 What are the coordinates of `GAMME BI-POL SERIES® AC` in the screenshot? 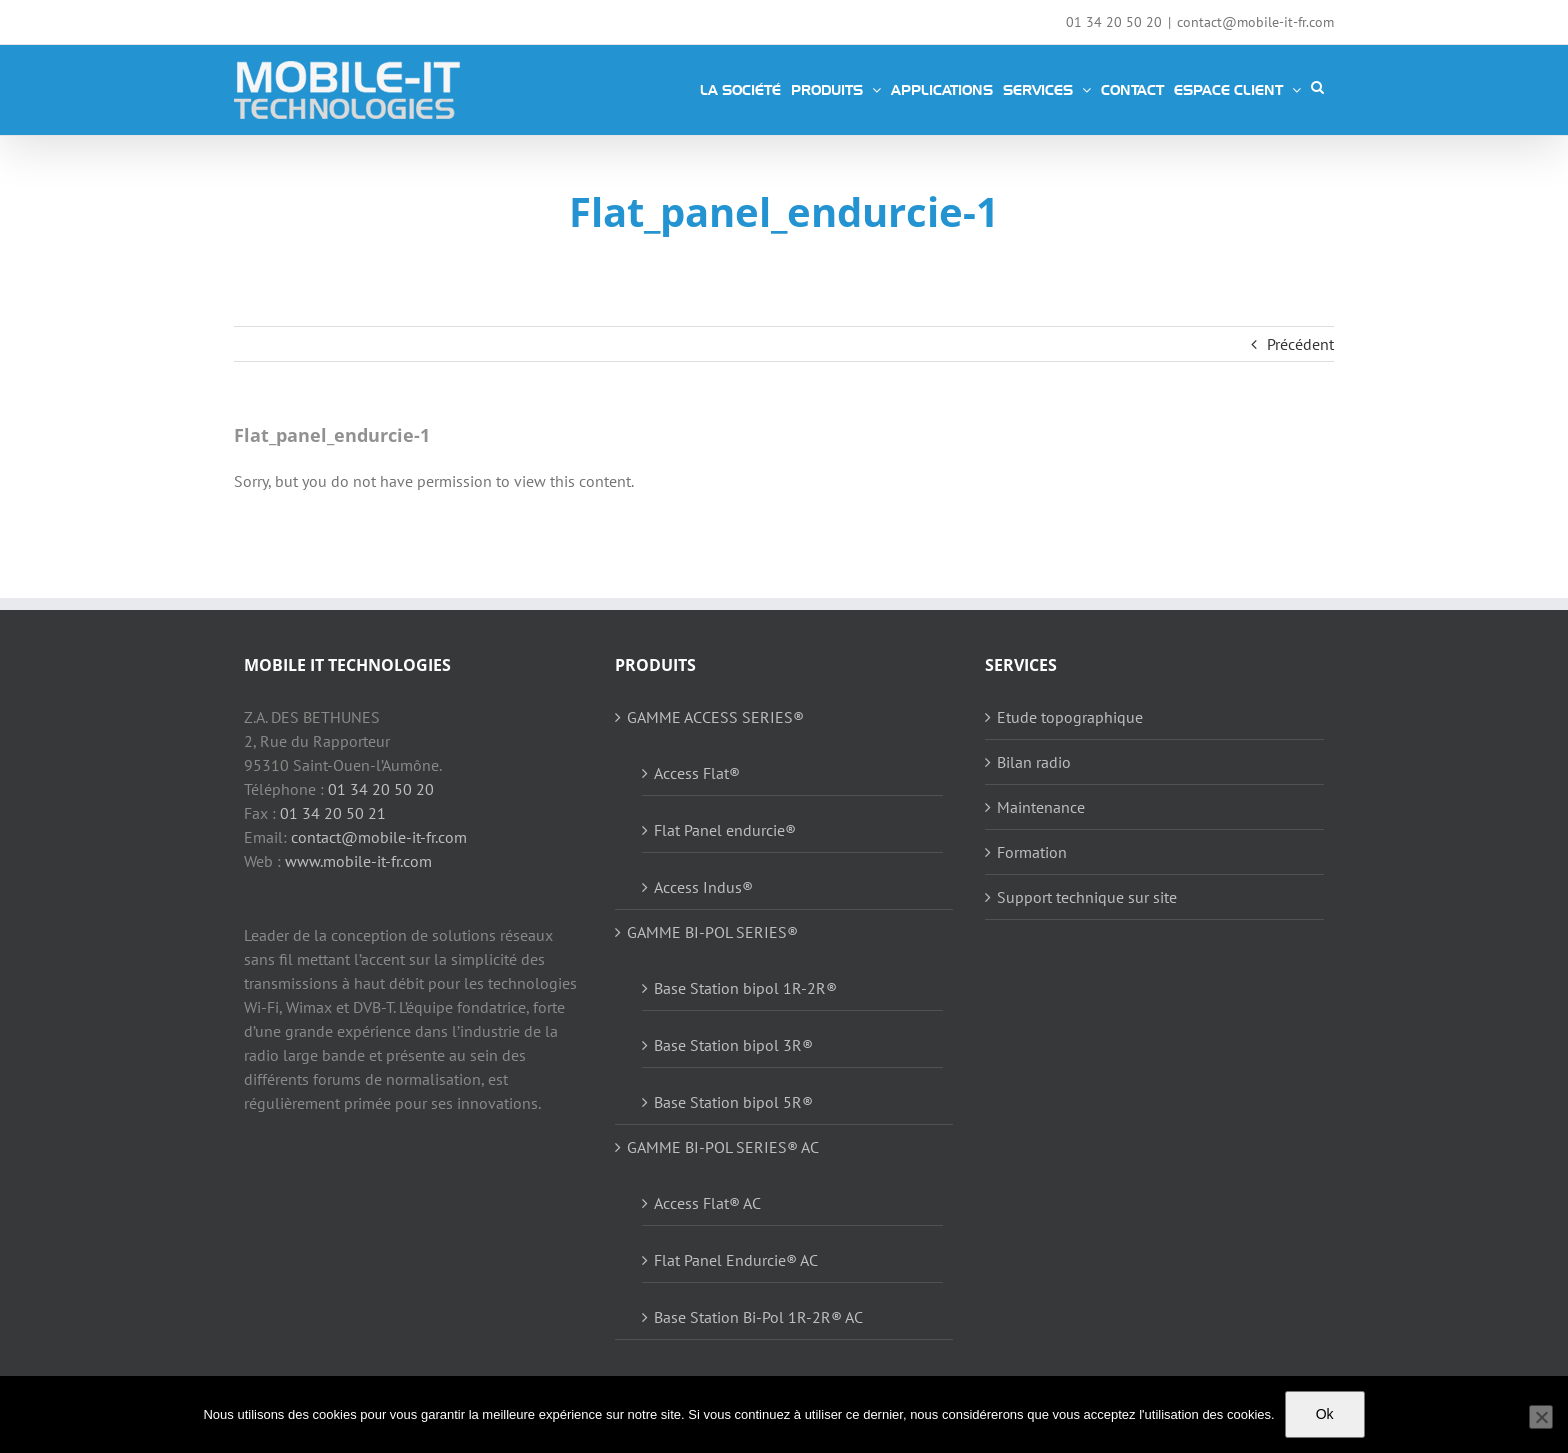 It's located at (723, 1147).